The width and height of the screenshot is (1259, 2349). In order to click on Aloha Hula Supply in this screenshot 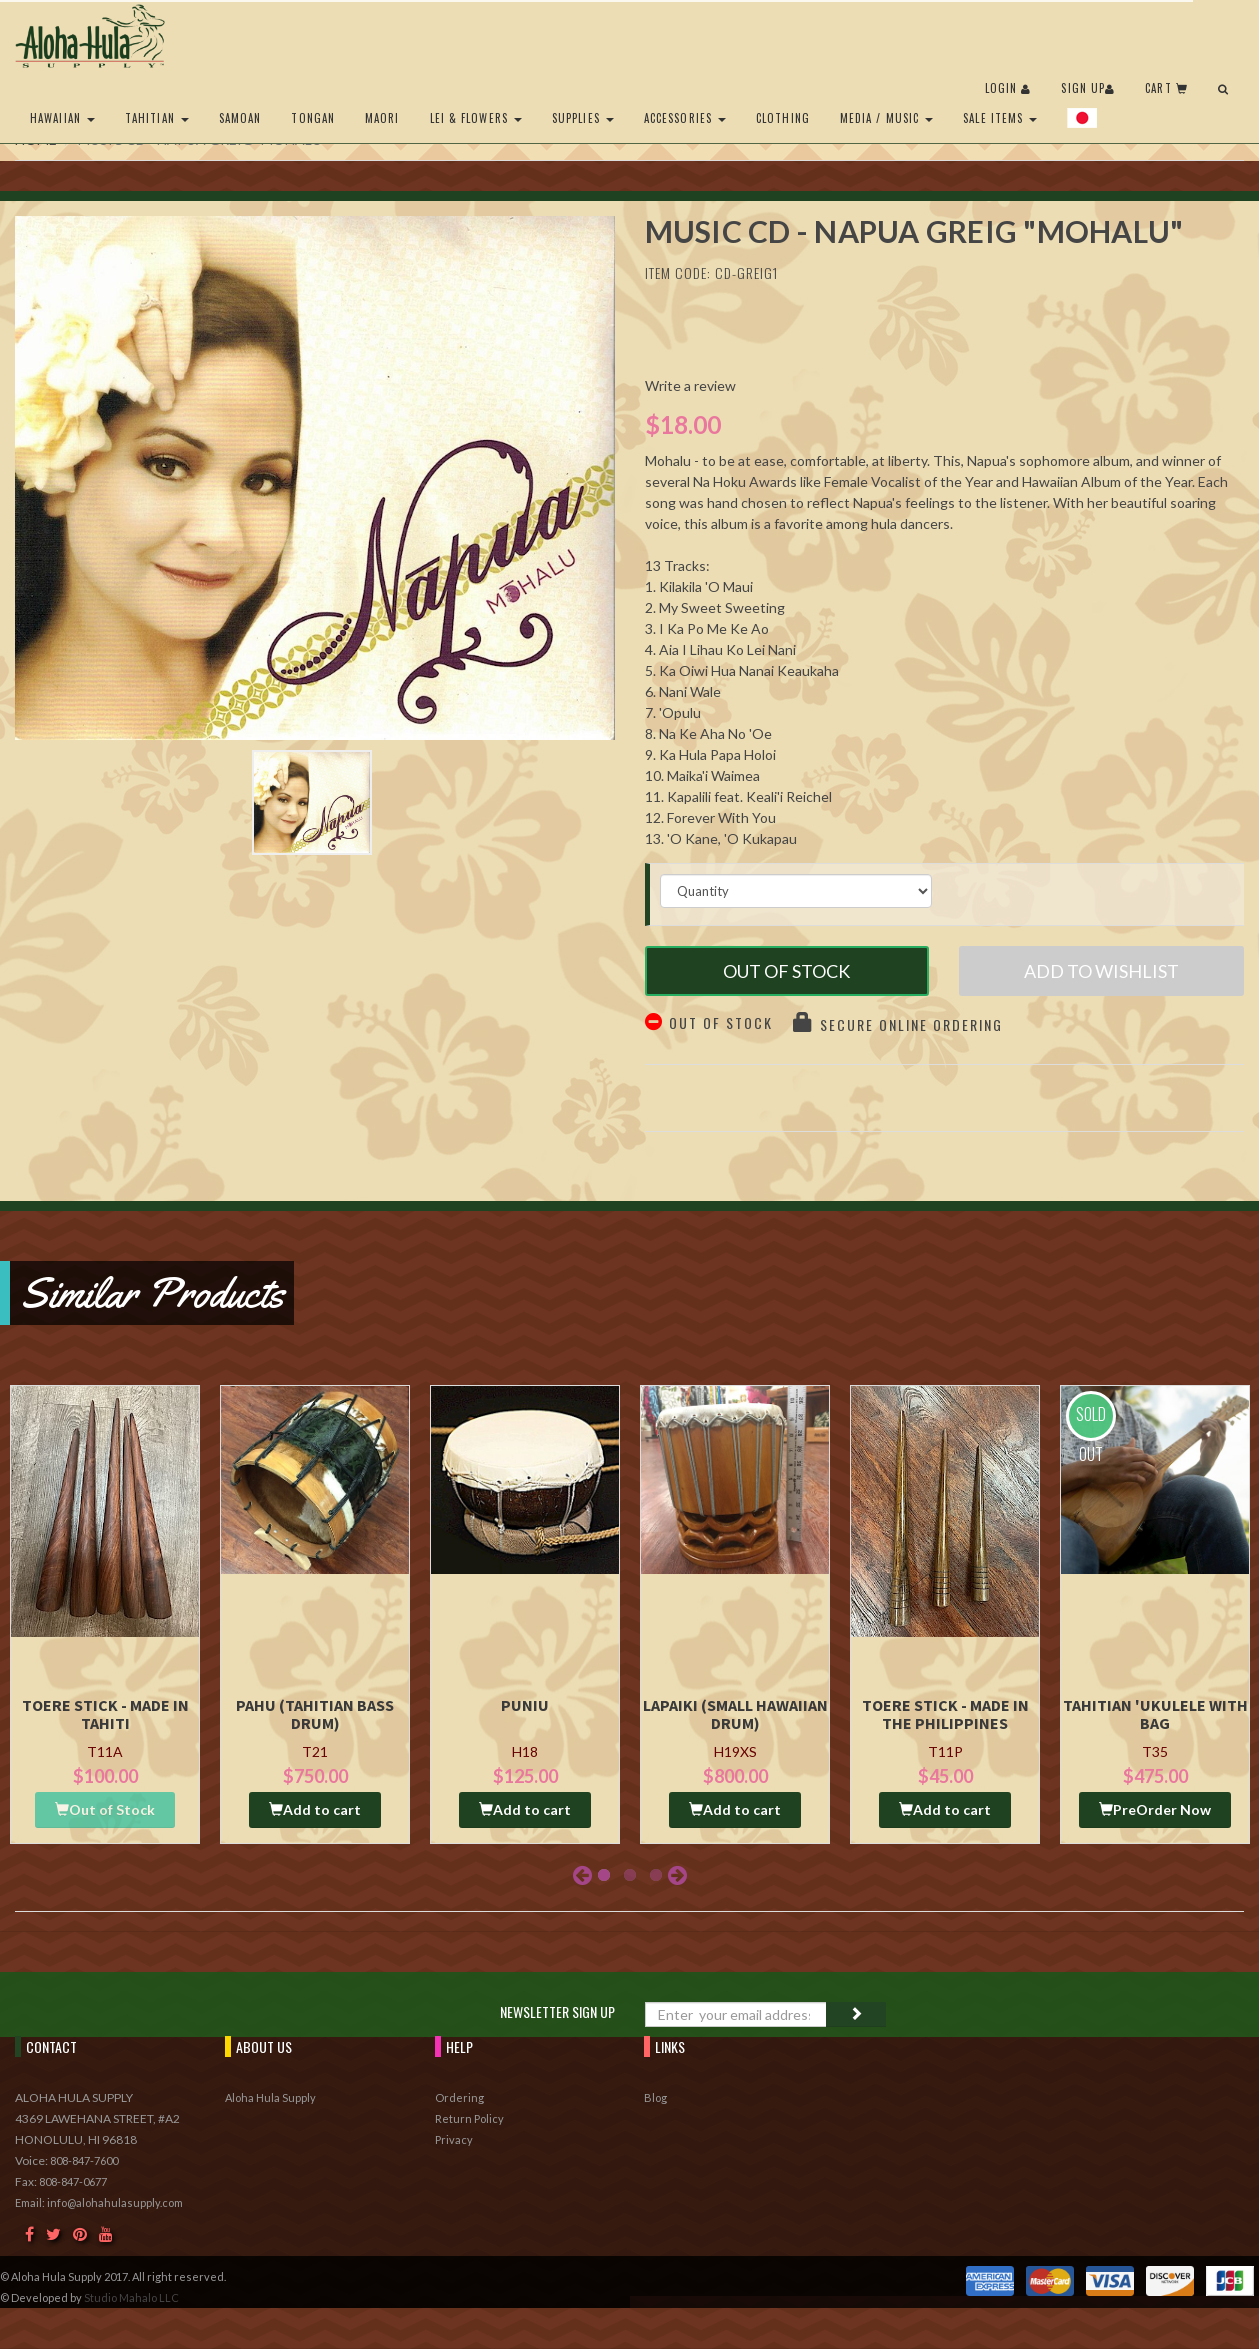, I will do `click(270, 2097)`.